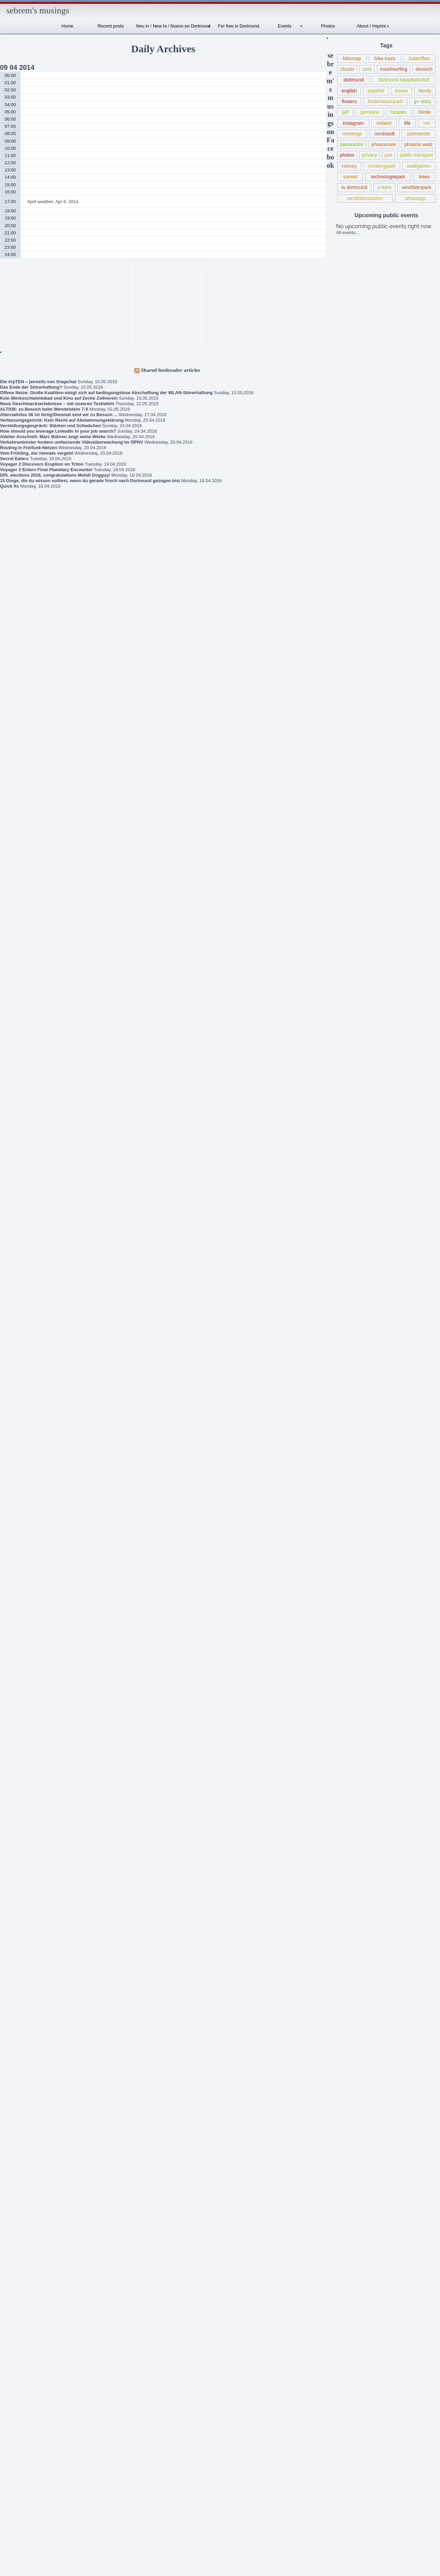  I want to click on linux, so click(16, 2270).